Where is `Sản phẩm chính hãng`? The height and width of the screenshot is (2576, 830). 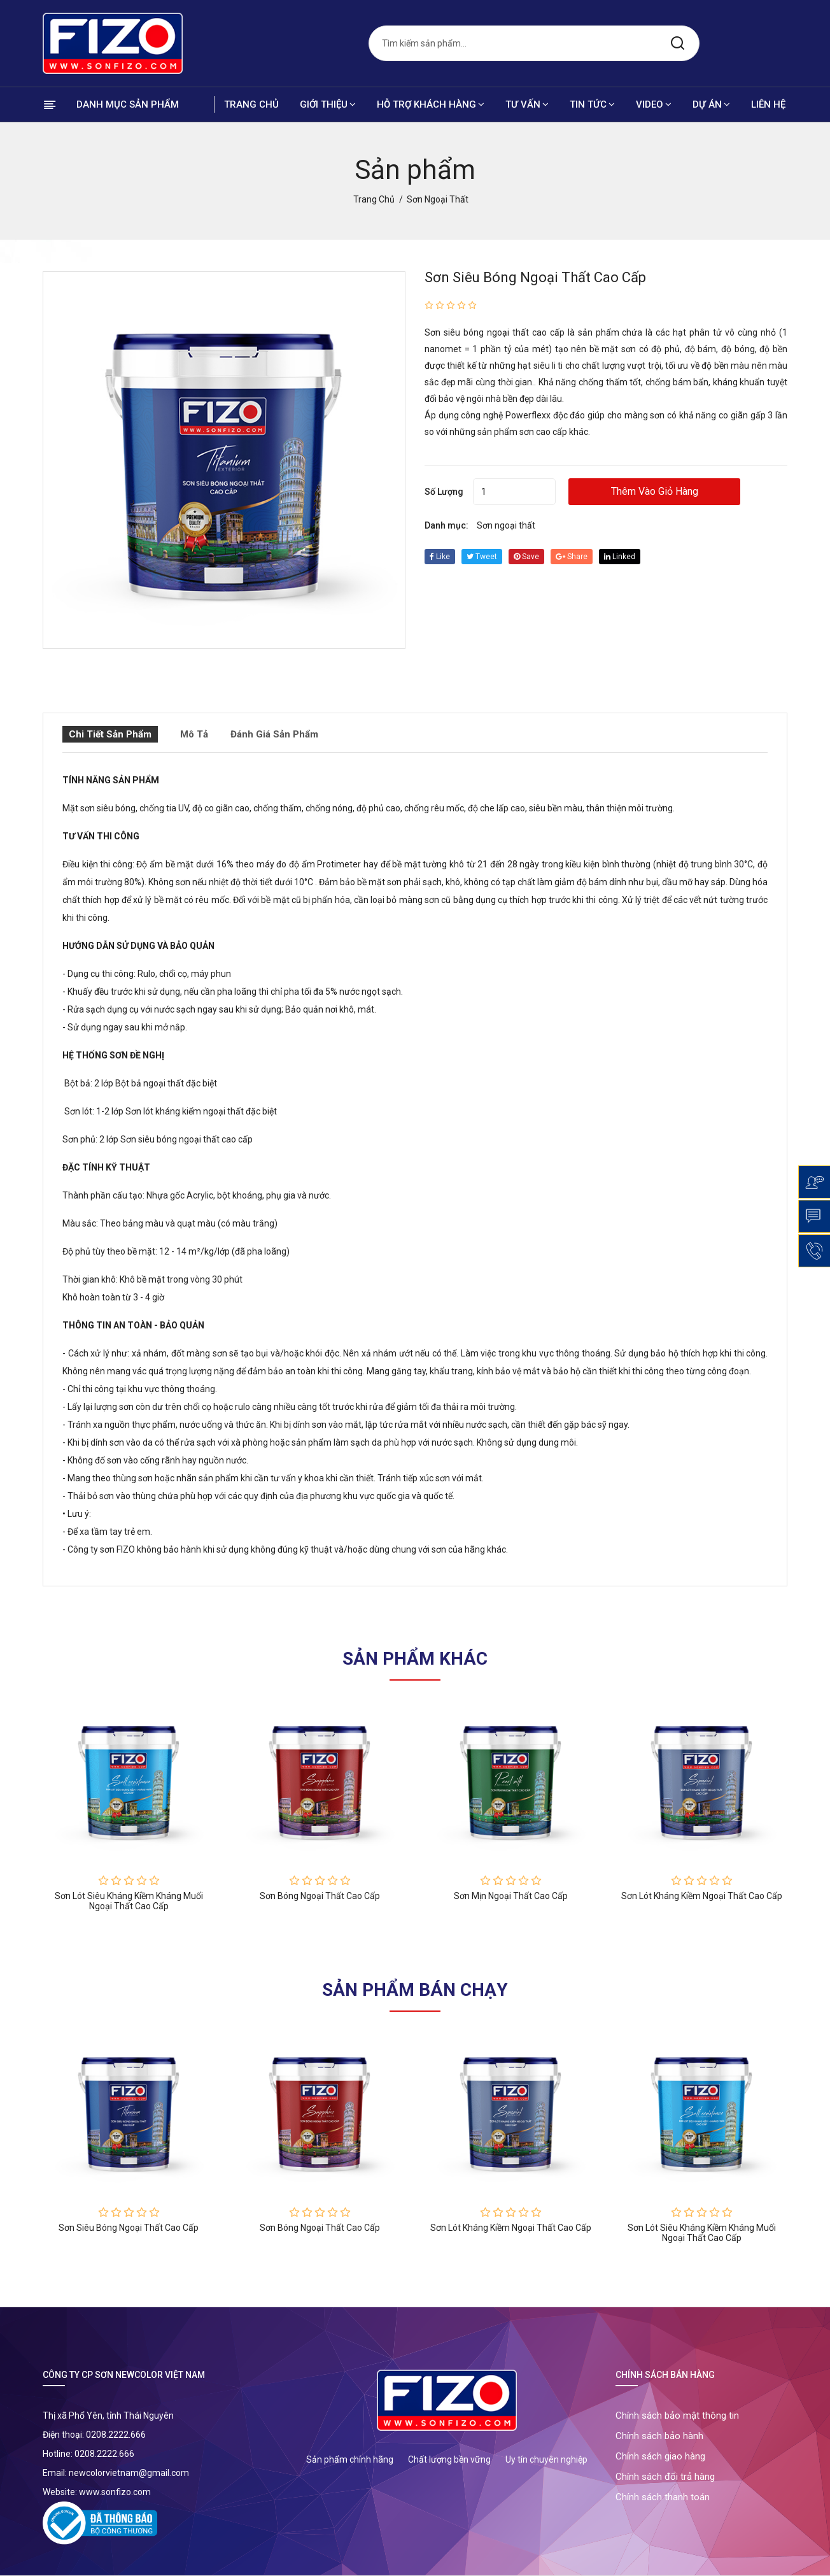 Sản phẩm chính hãng is located at coordinates (349, 2459).